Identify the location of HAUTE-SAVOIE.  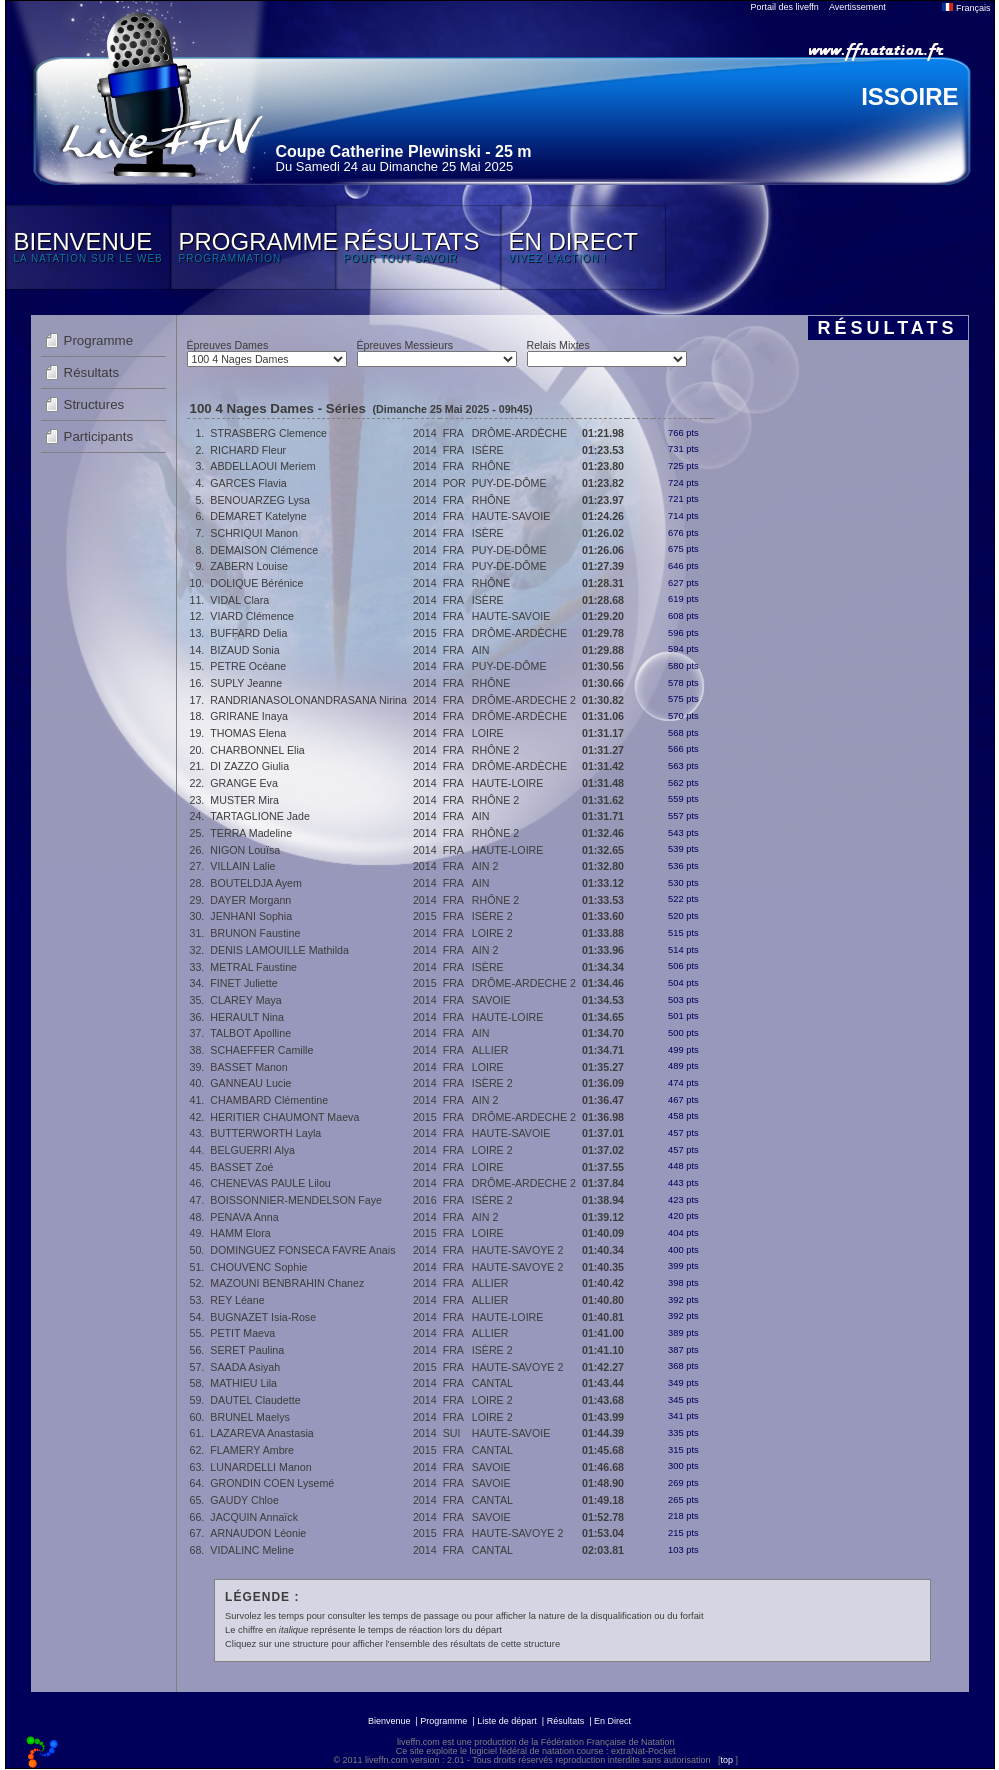
(511, 516).